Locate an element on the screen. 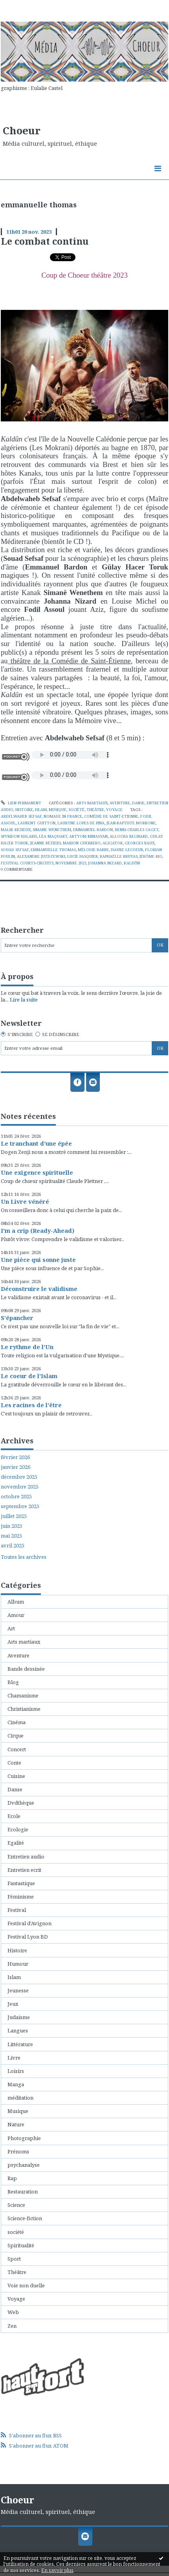  Web is located at coordinates (13, 2312).